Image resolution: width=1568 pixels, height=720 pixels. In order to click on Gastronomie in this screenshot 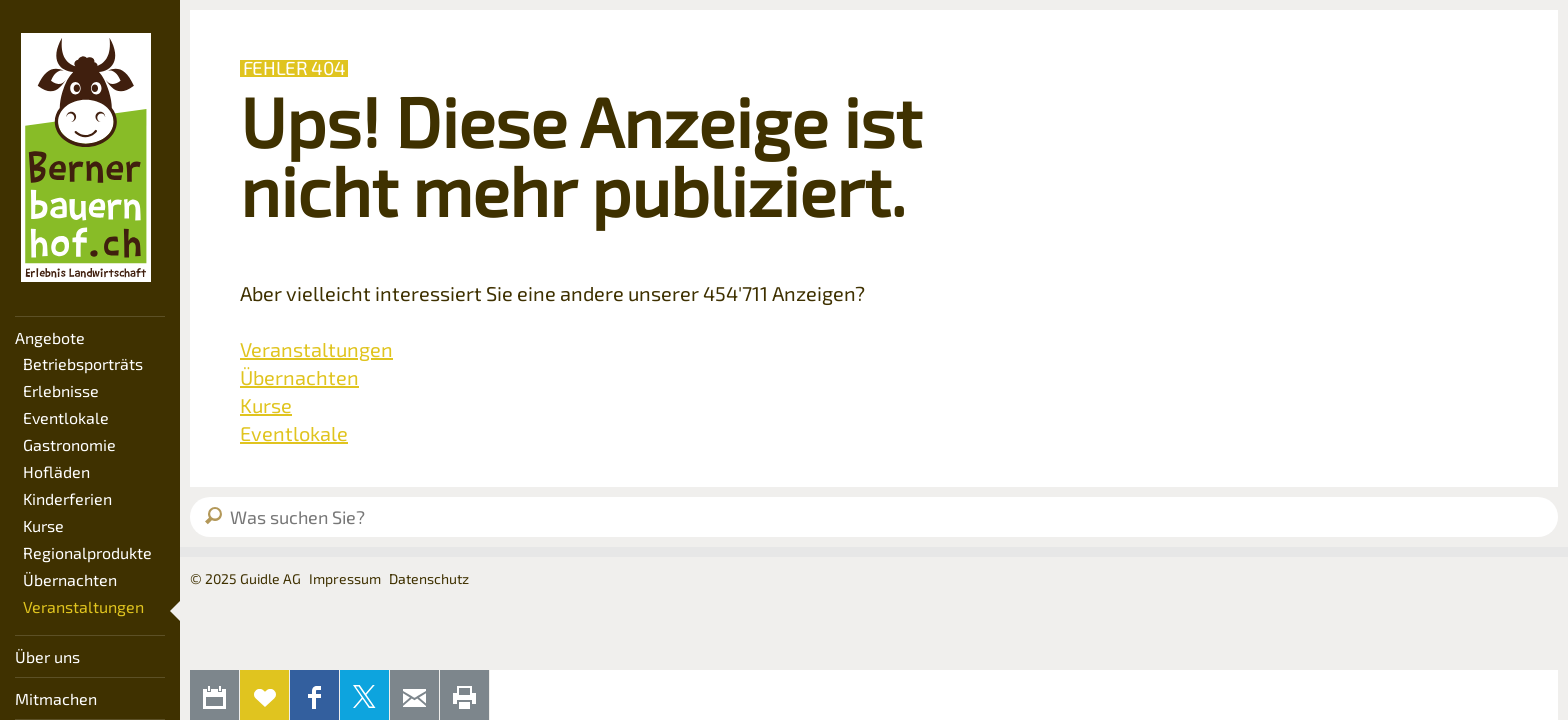, I will do `click(69, 444)`.